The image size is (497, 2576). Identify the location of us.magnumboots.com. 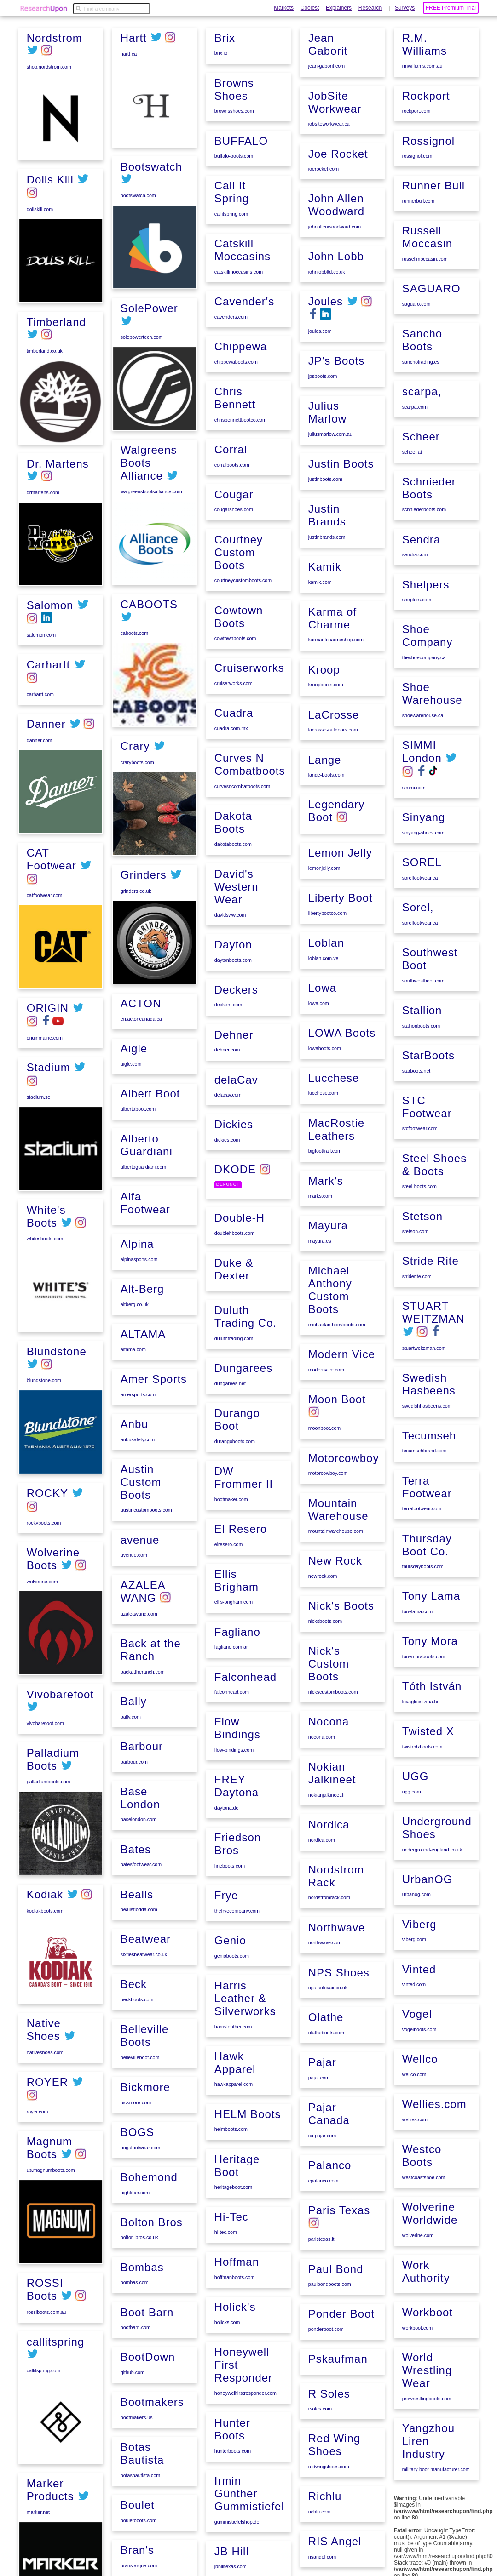
(50, 2164).